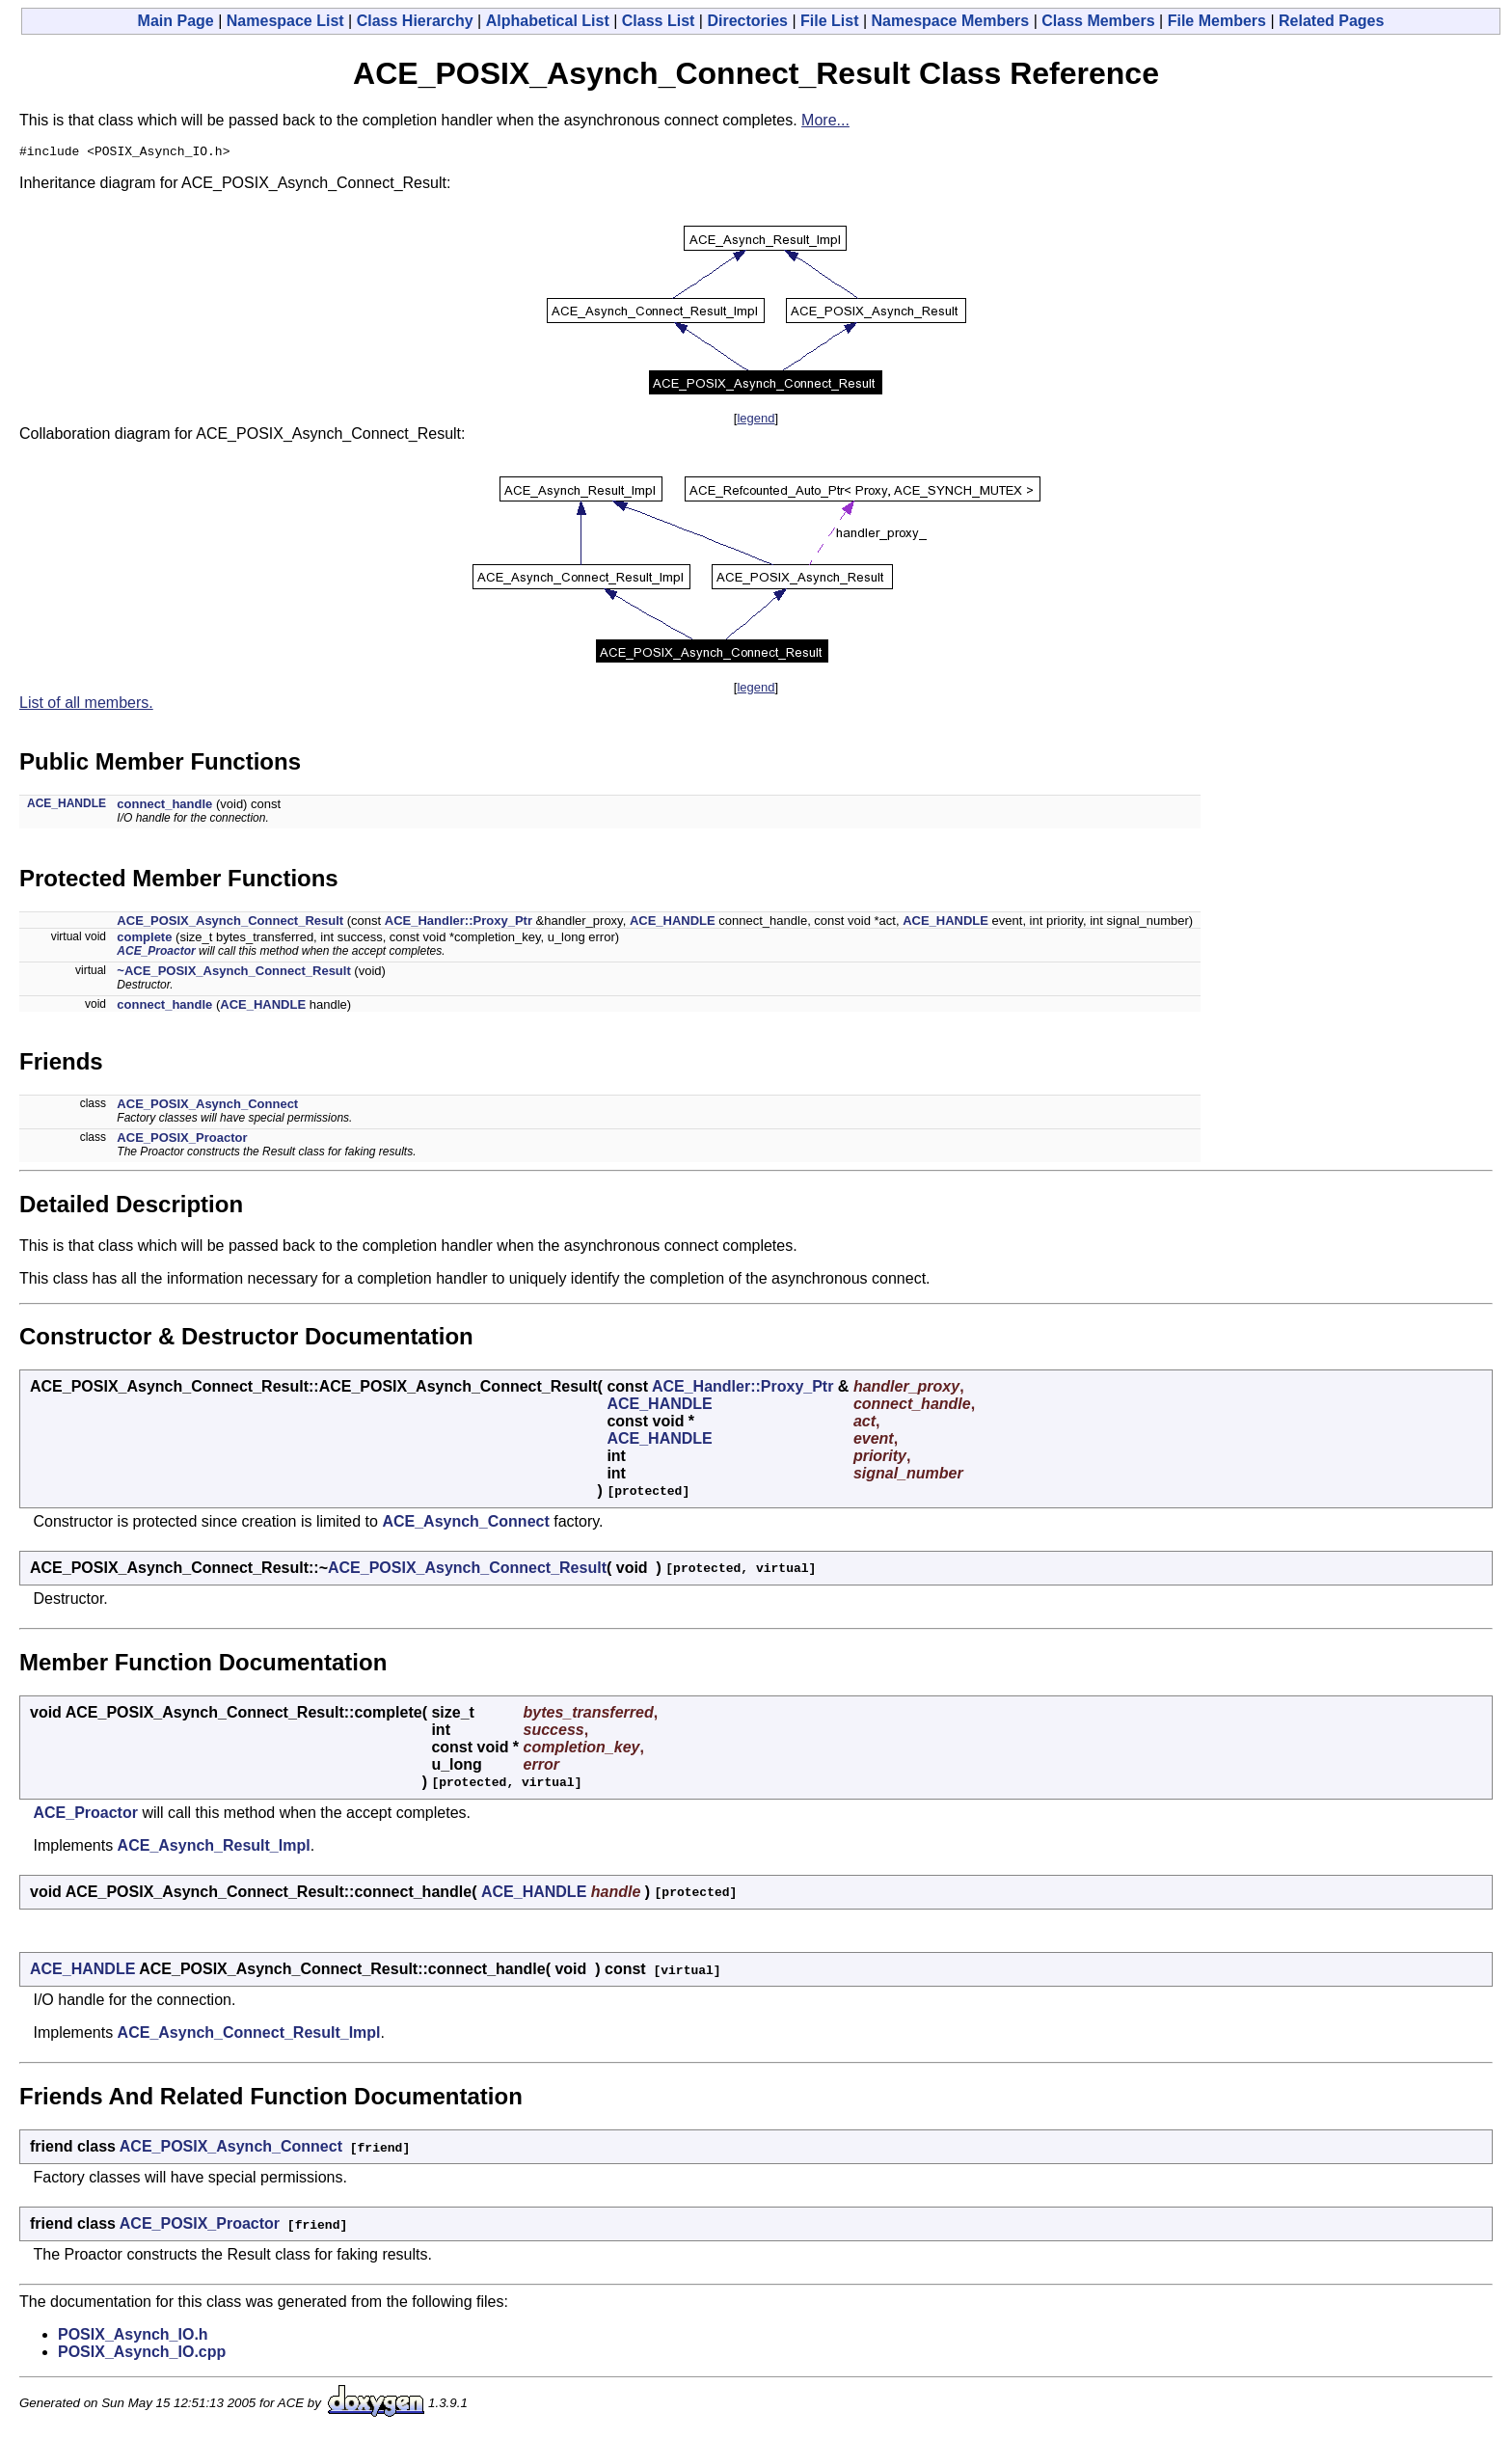 The width and height of the screenshot is (1512, 2439). What do you see at coordinates (230, 923) in the screenshot?
I see `ACE_POSIX_Asynch_Connect_Result` at bounding box center [230, 923].